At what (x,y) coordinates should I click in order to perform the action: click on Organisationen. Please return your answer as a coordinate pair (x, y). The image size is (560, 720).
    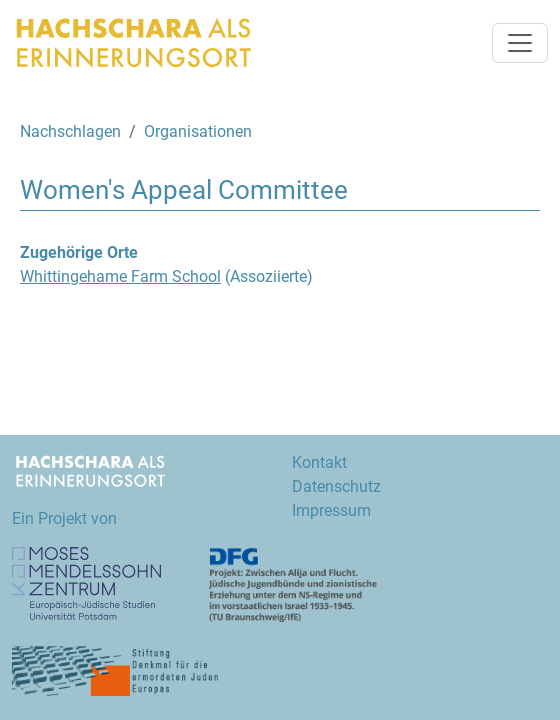
    Looking at the image, I should click on (198, 131).